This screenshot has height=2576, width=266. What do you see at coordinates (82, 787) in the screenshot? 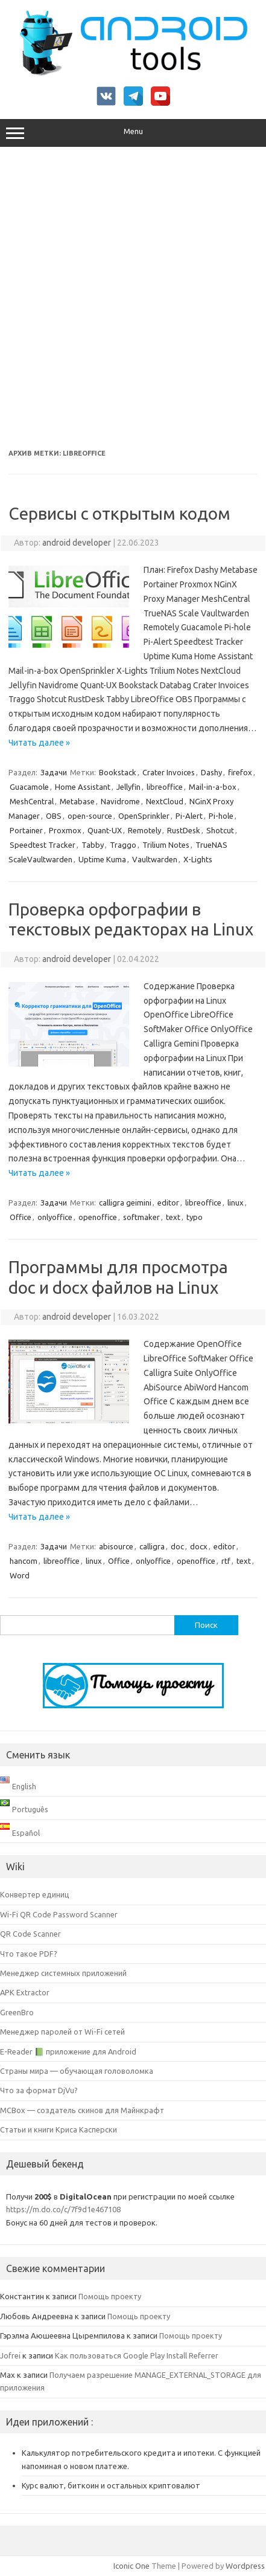
I see `Home Assistant` at bounding box center [82, 787].